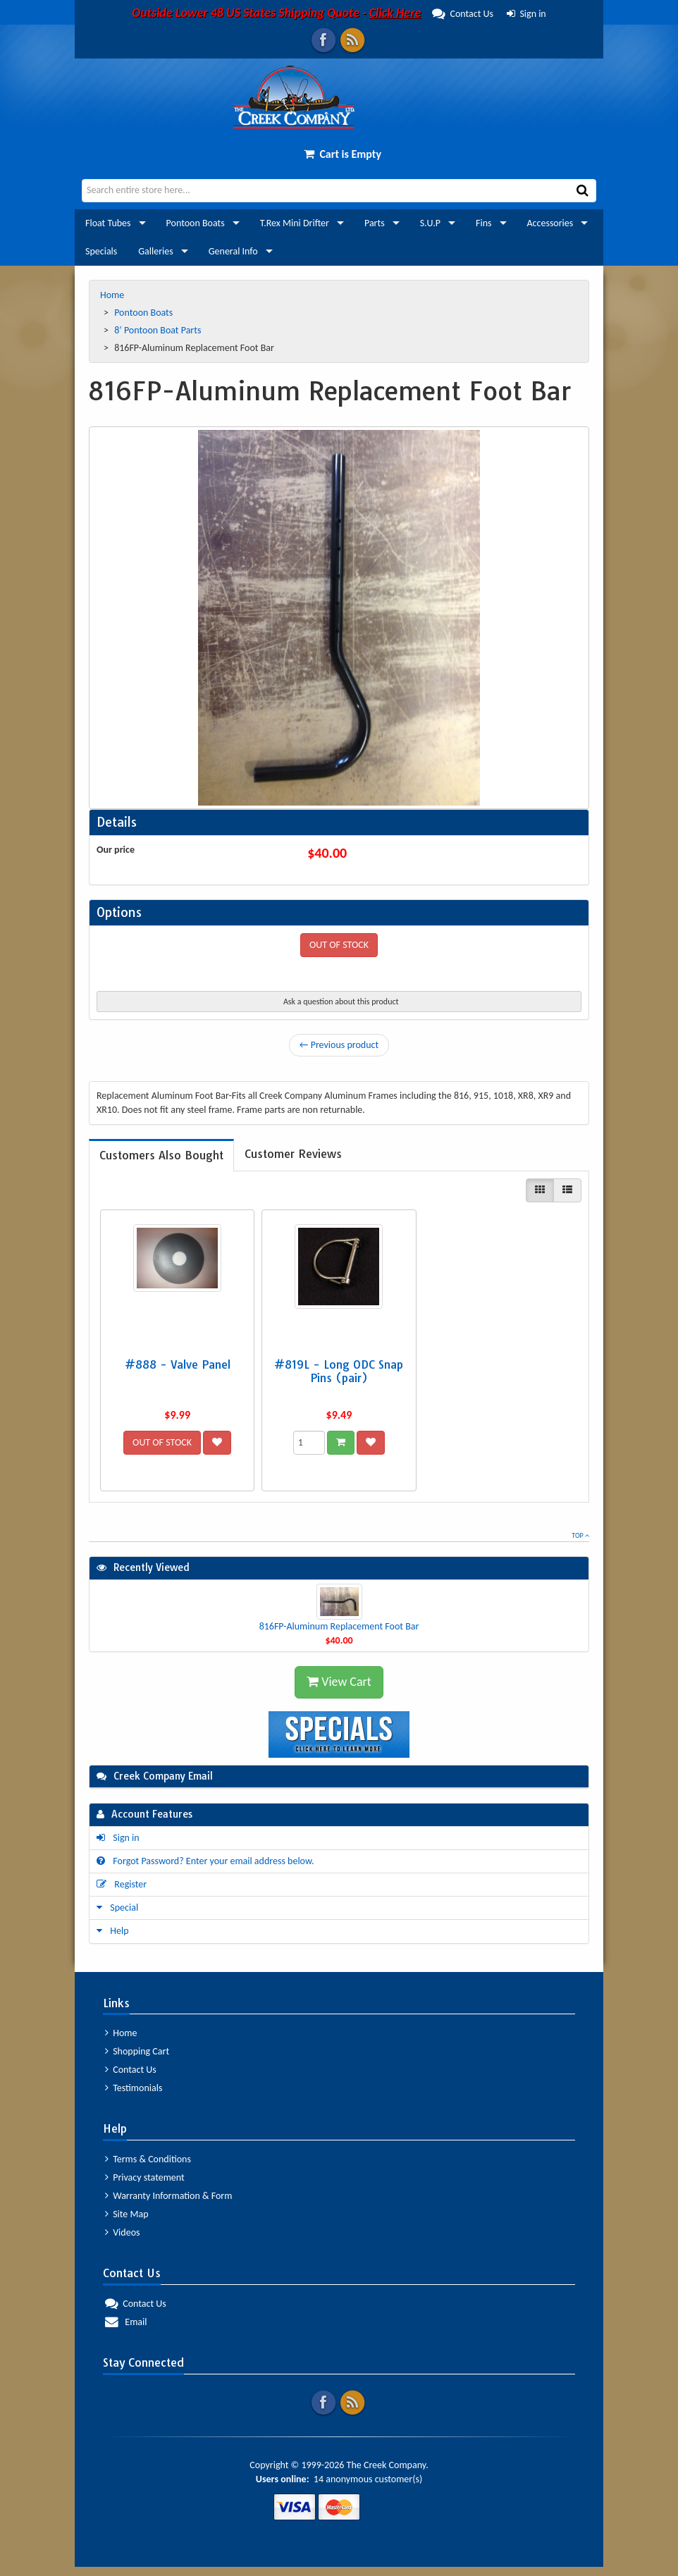 The width and height of the screenshot is (678, 2576). What do you see at coordinates (550, 223) in the screenshot?
I see `Accessories` at bounding box center [550, 223].